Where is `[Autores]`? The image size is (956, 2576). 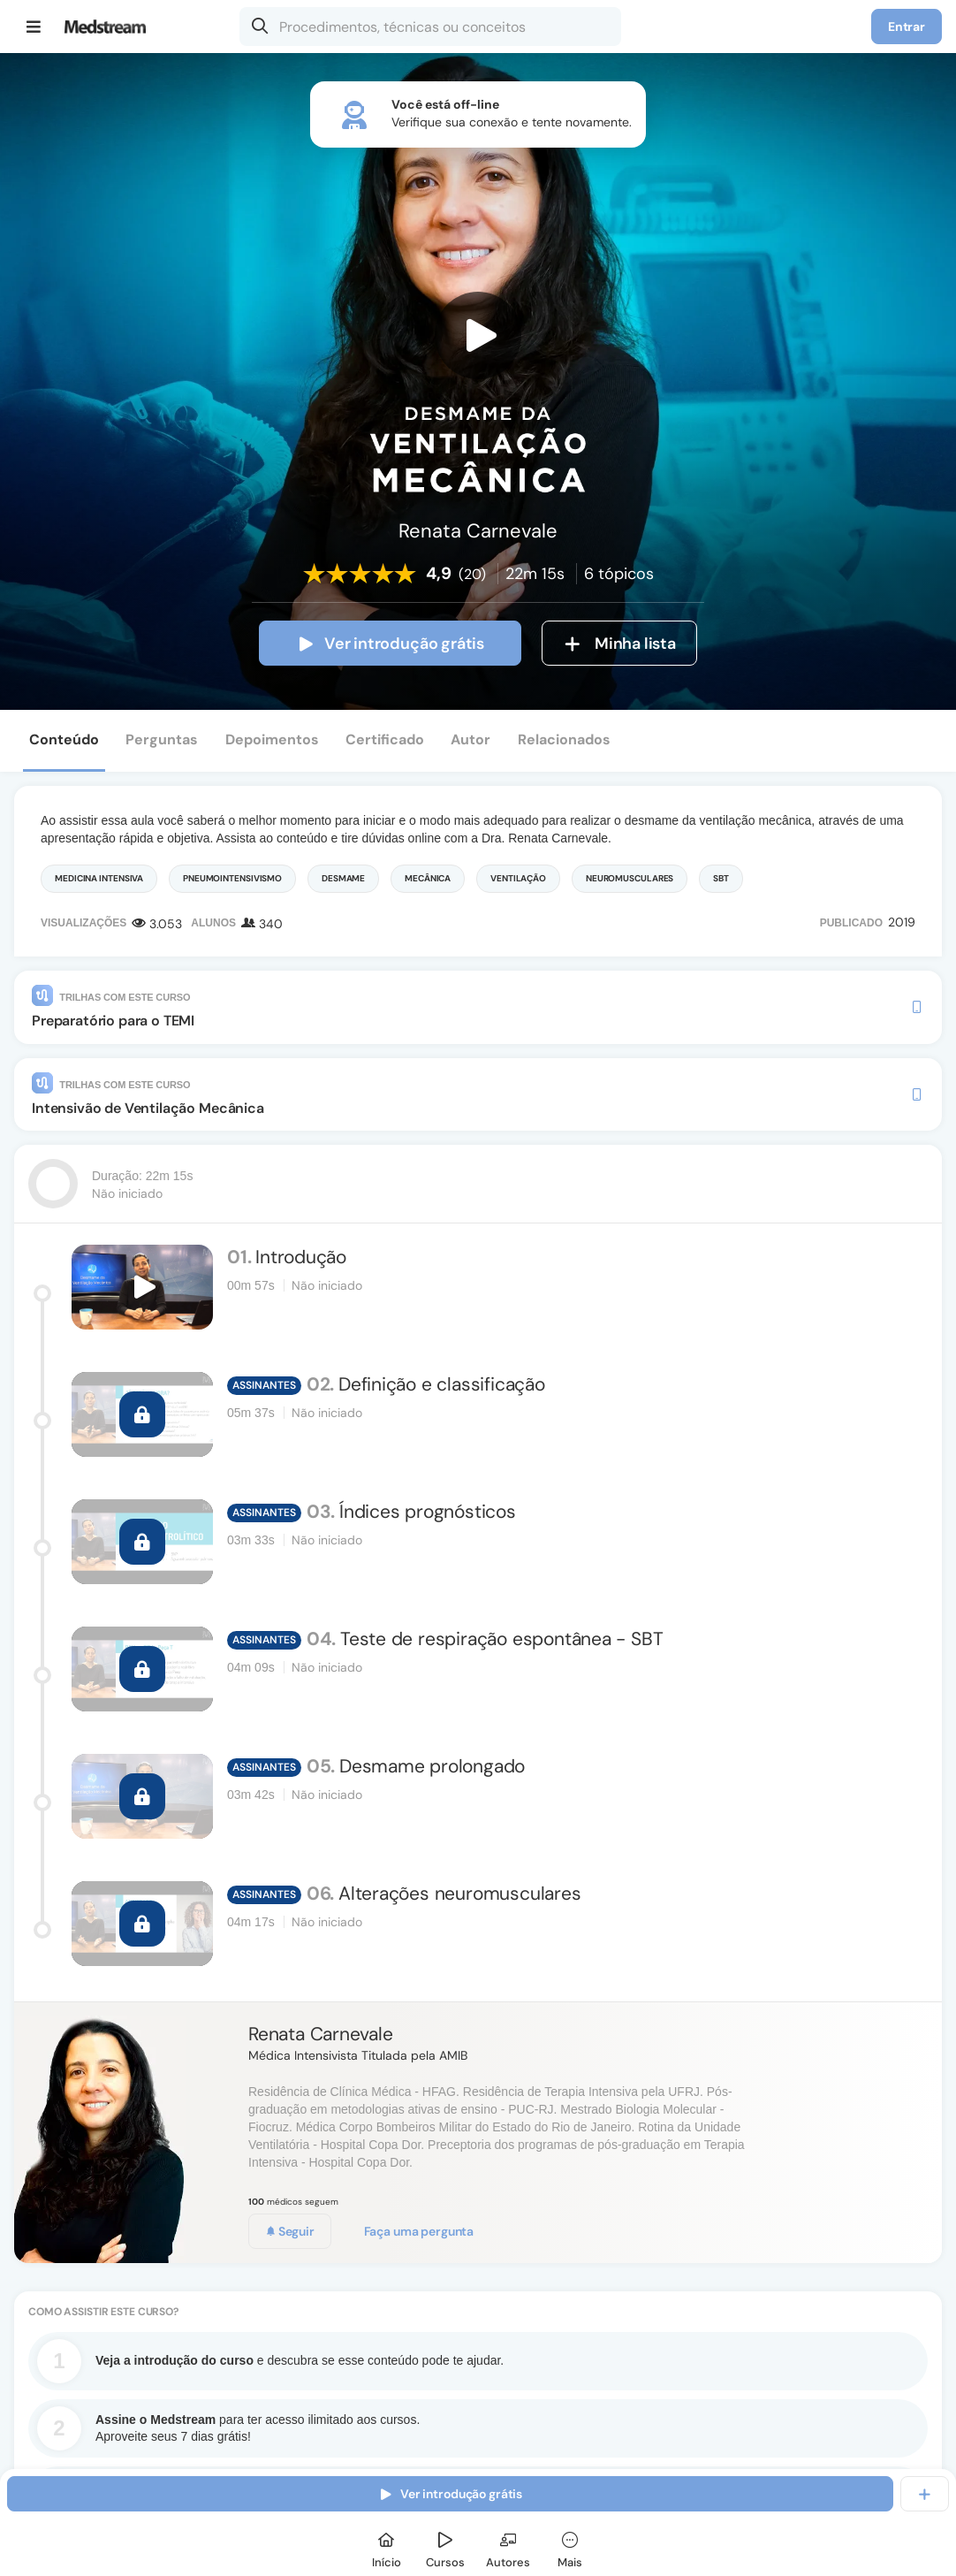 [Autores] is located at coordinates (508, 2547).